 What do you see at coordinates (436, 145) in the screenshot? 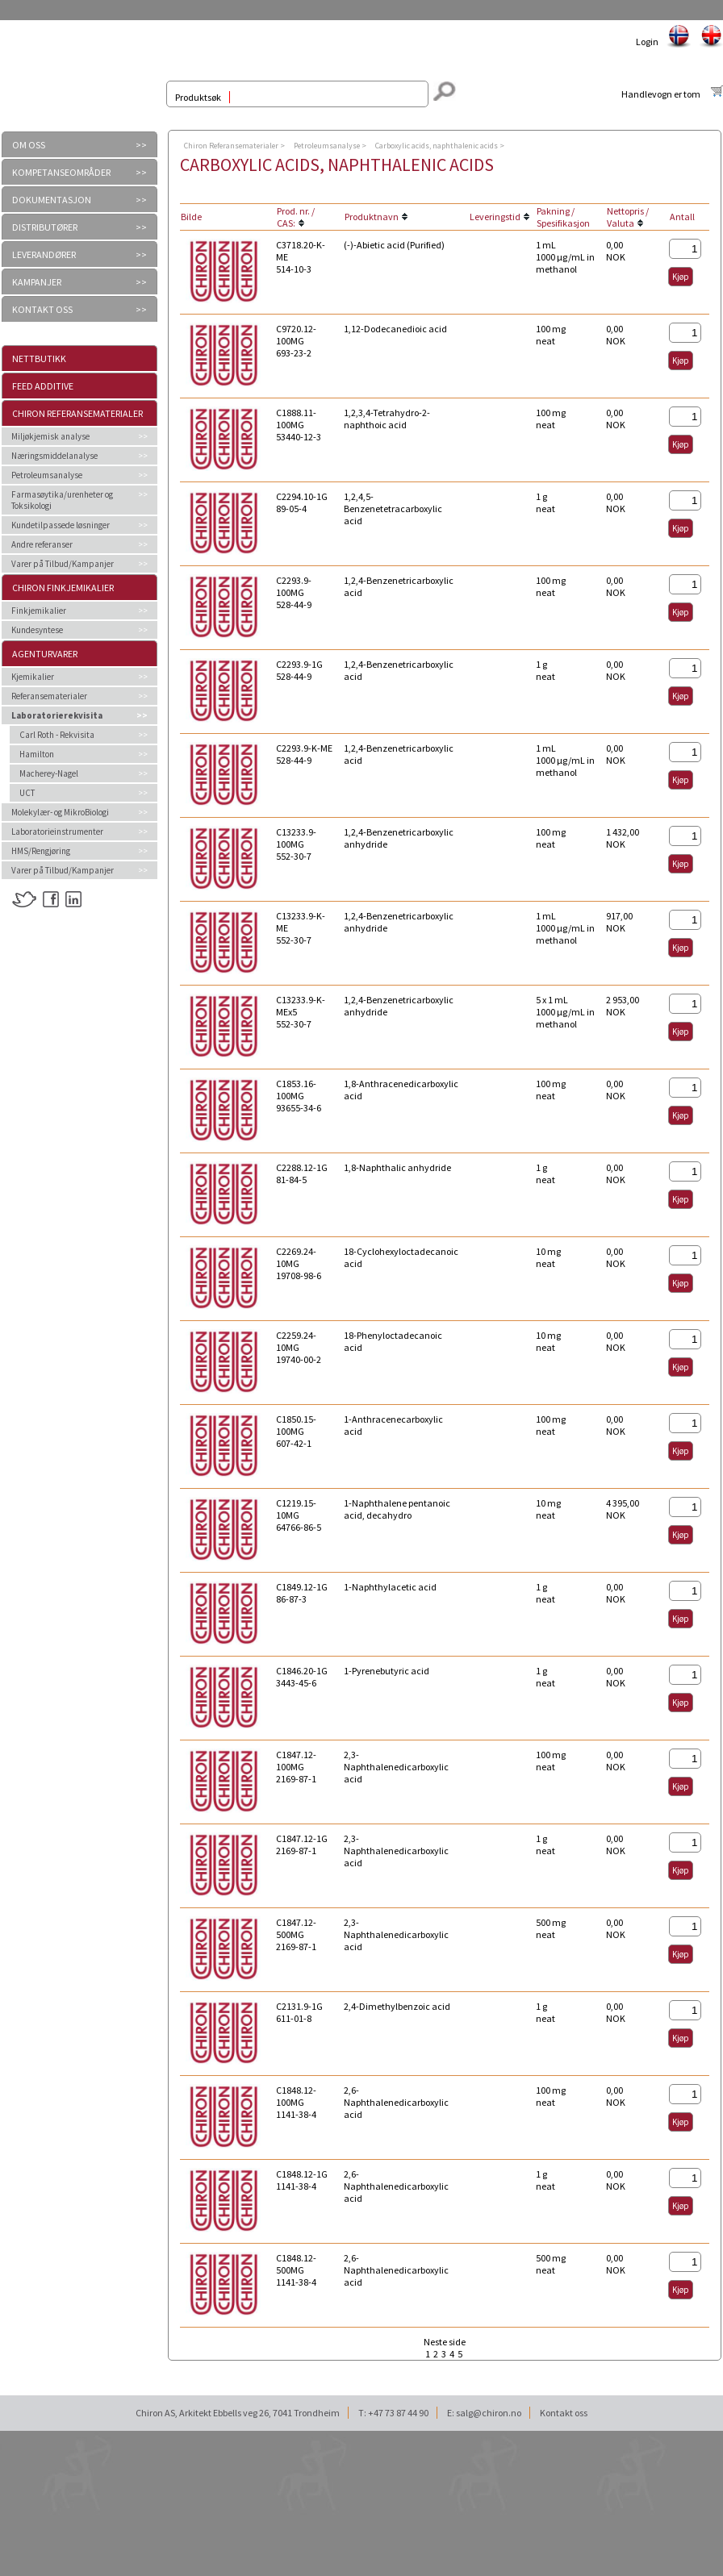
I see `Carboxylic acids, naphthalenic acids` at bounding box center [436, 145].